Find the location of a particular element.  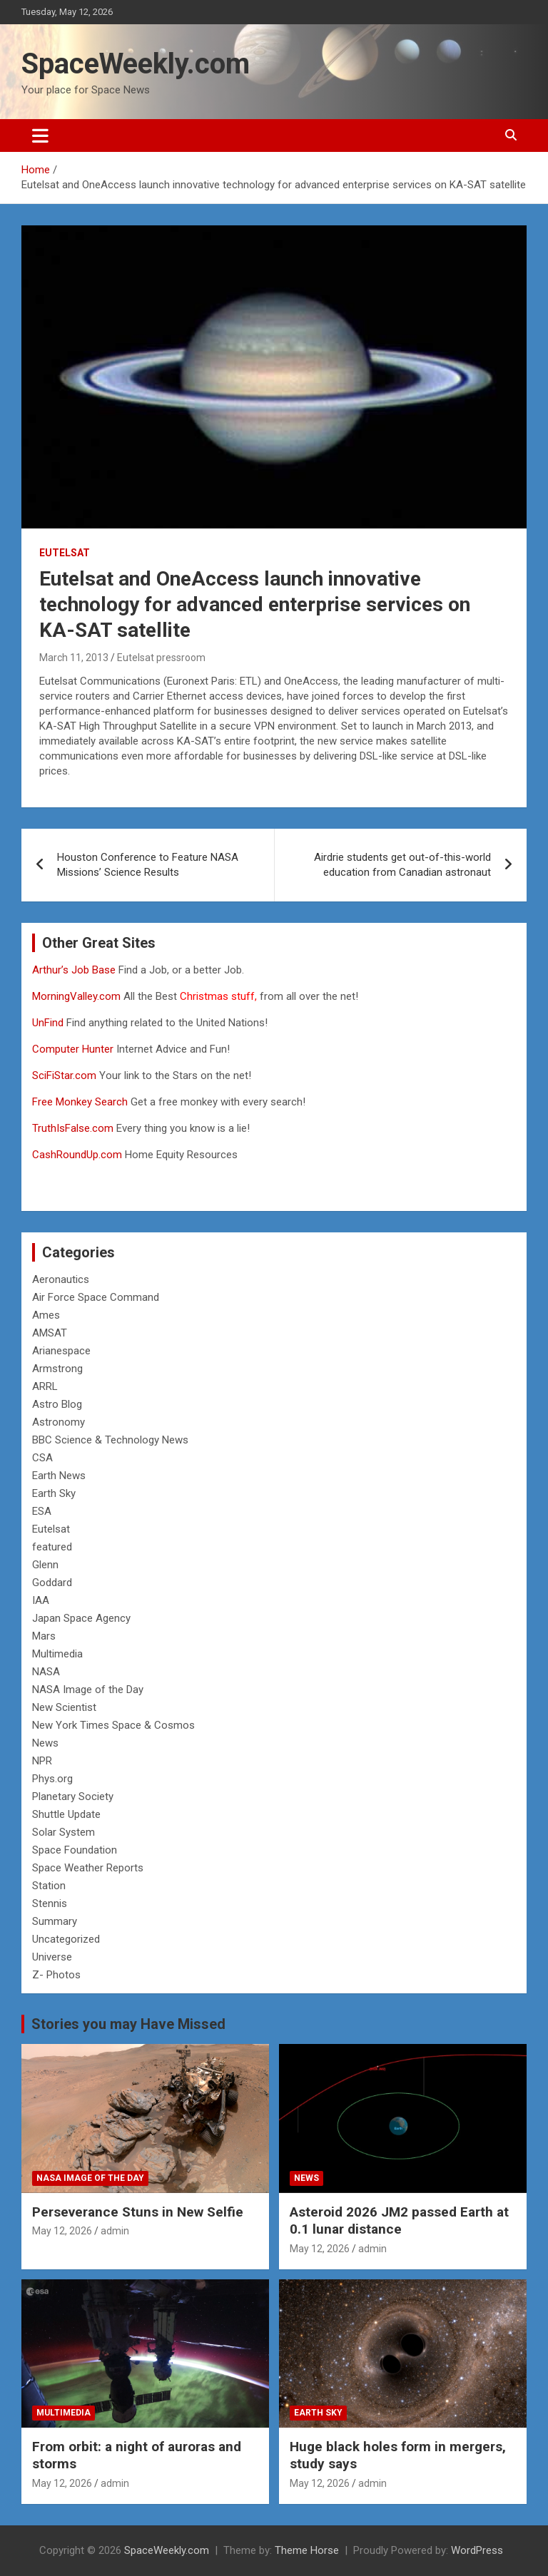

Space Weather Reports is located at coordinates (87, 1867).